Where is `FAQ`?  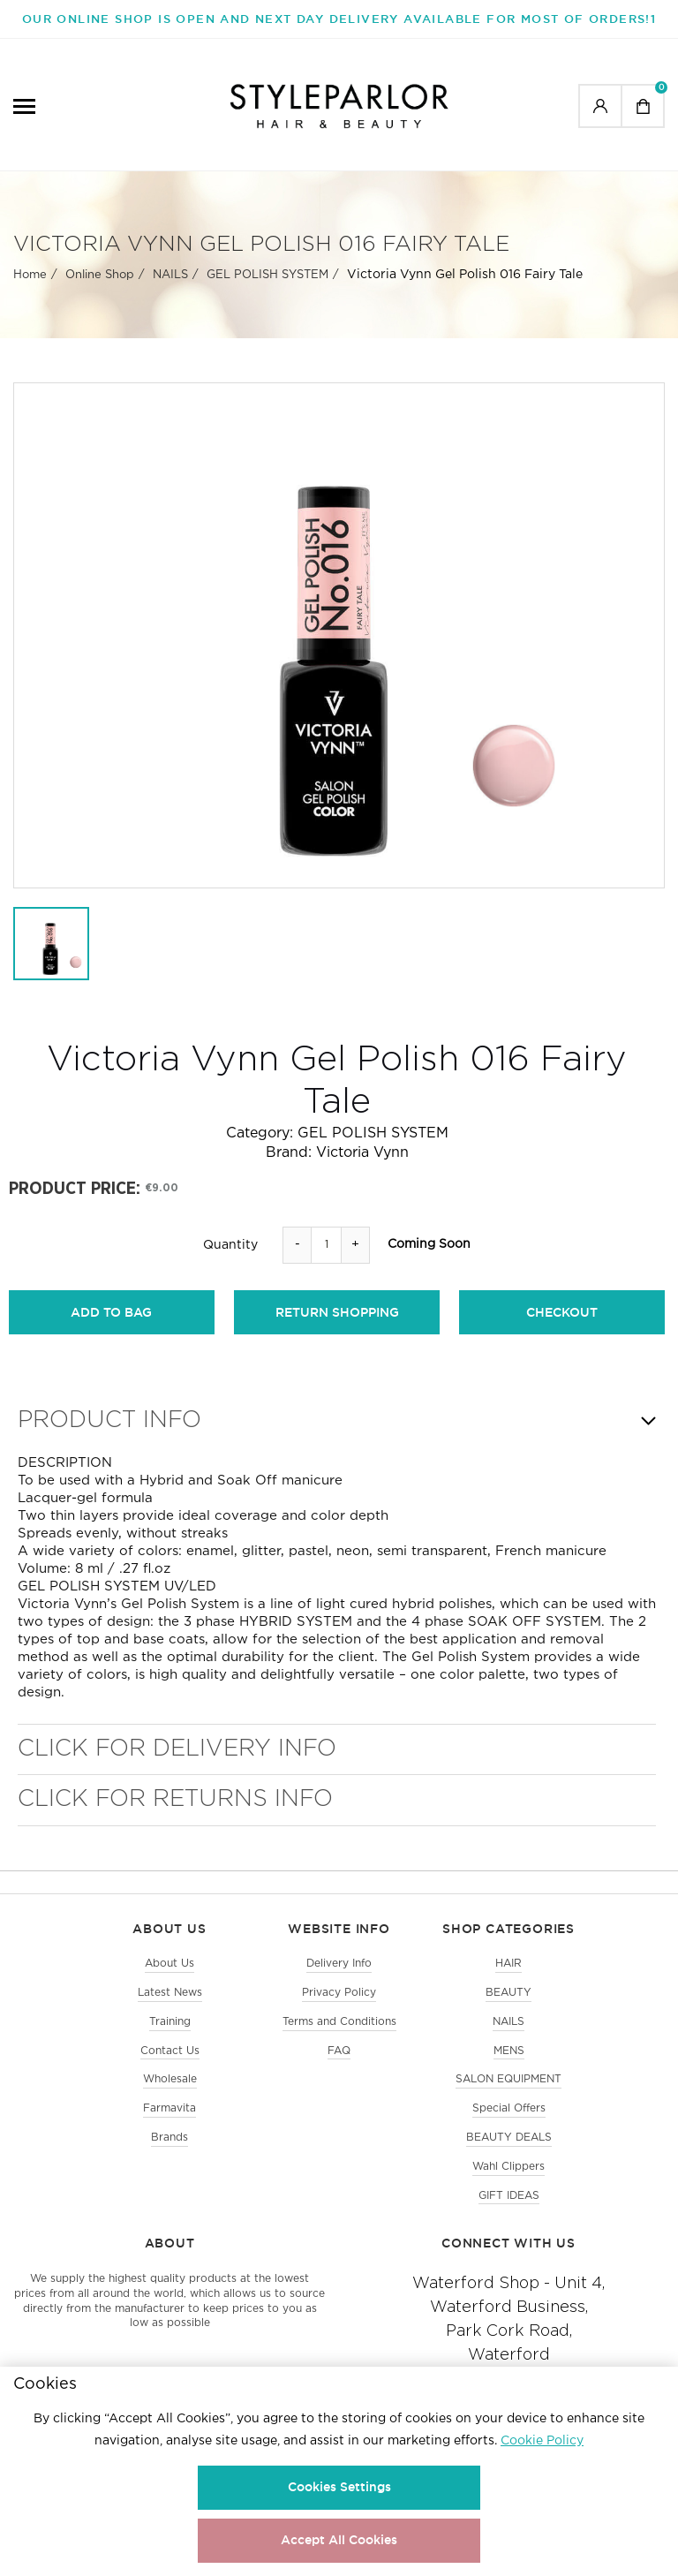 FAQ is located at coordinates (339, 2051).